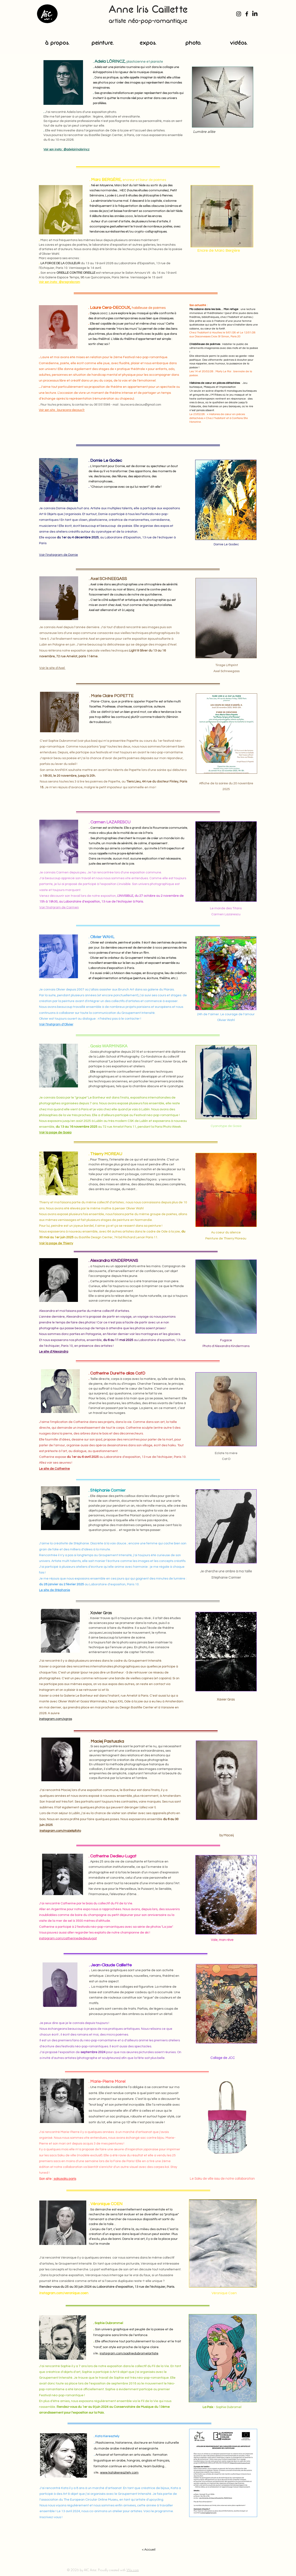 The image size is (296, 2576). Describe the element at coordinates (119, 2472) in the screenshot. I see `www.katakeresztely.com` at that location.